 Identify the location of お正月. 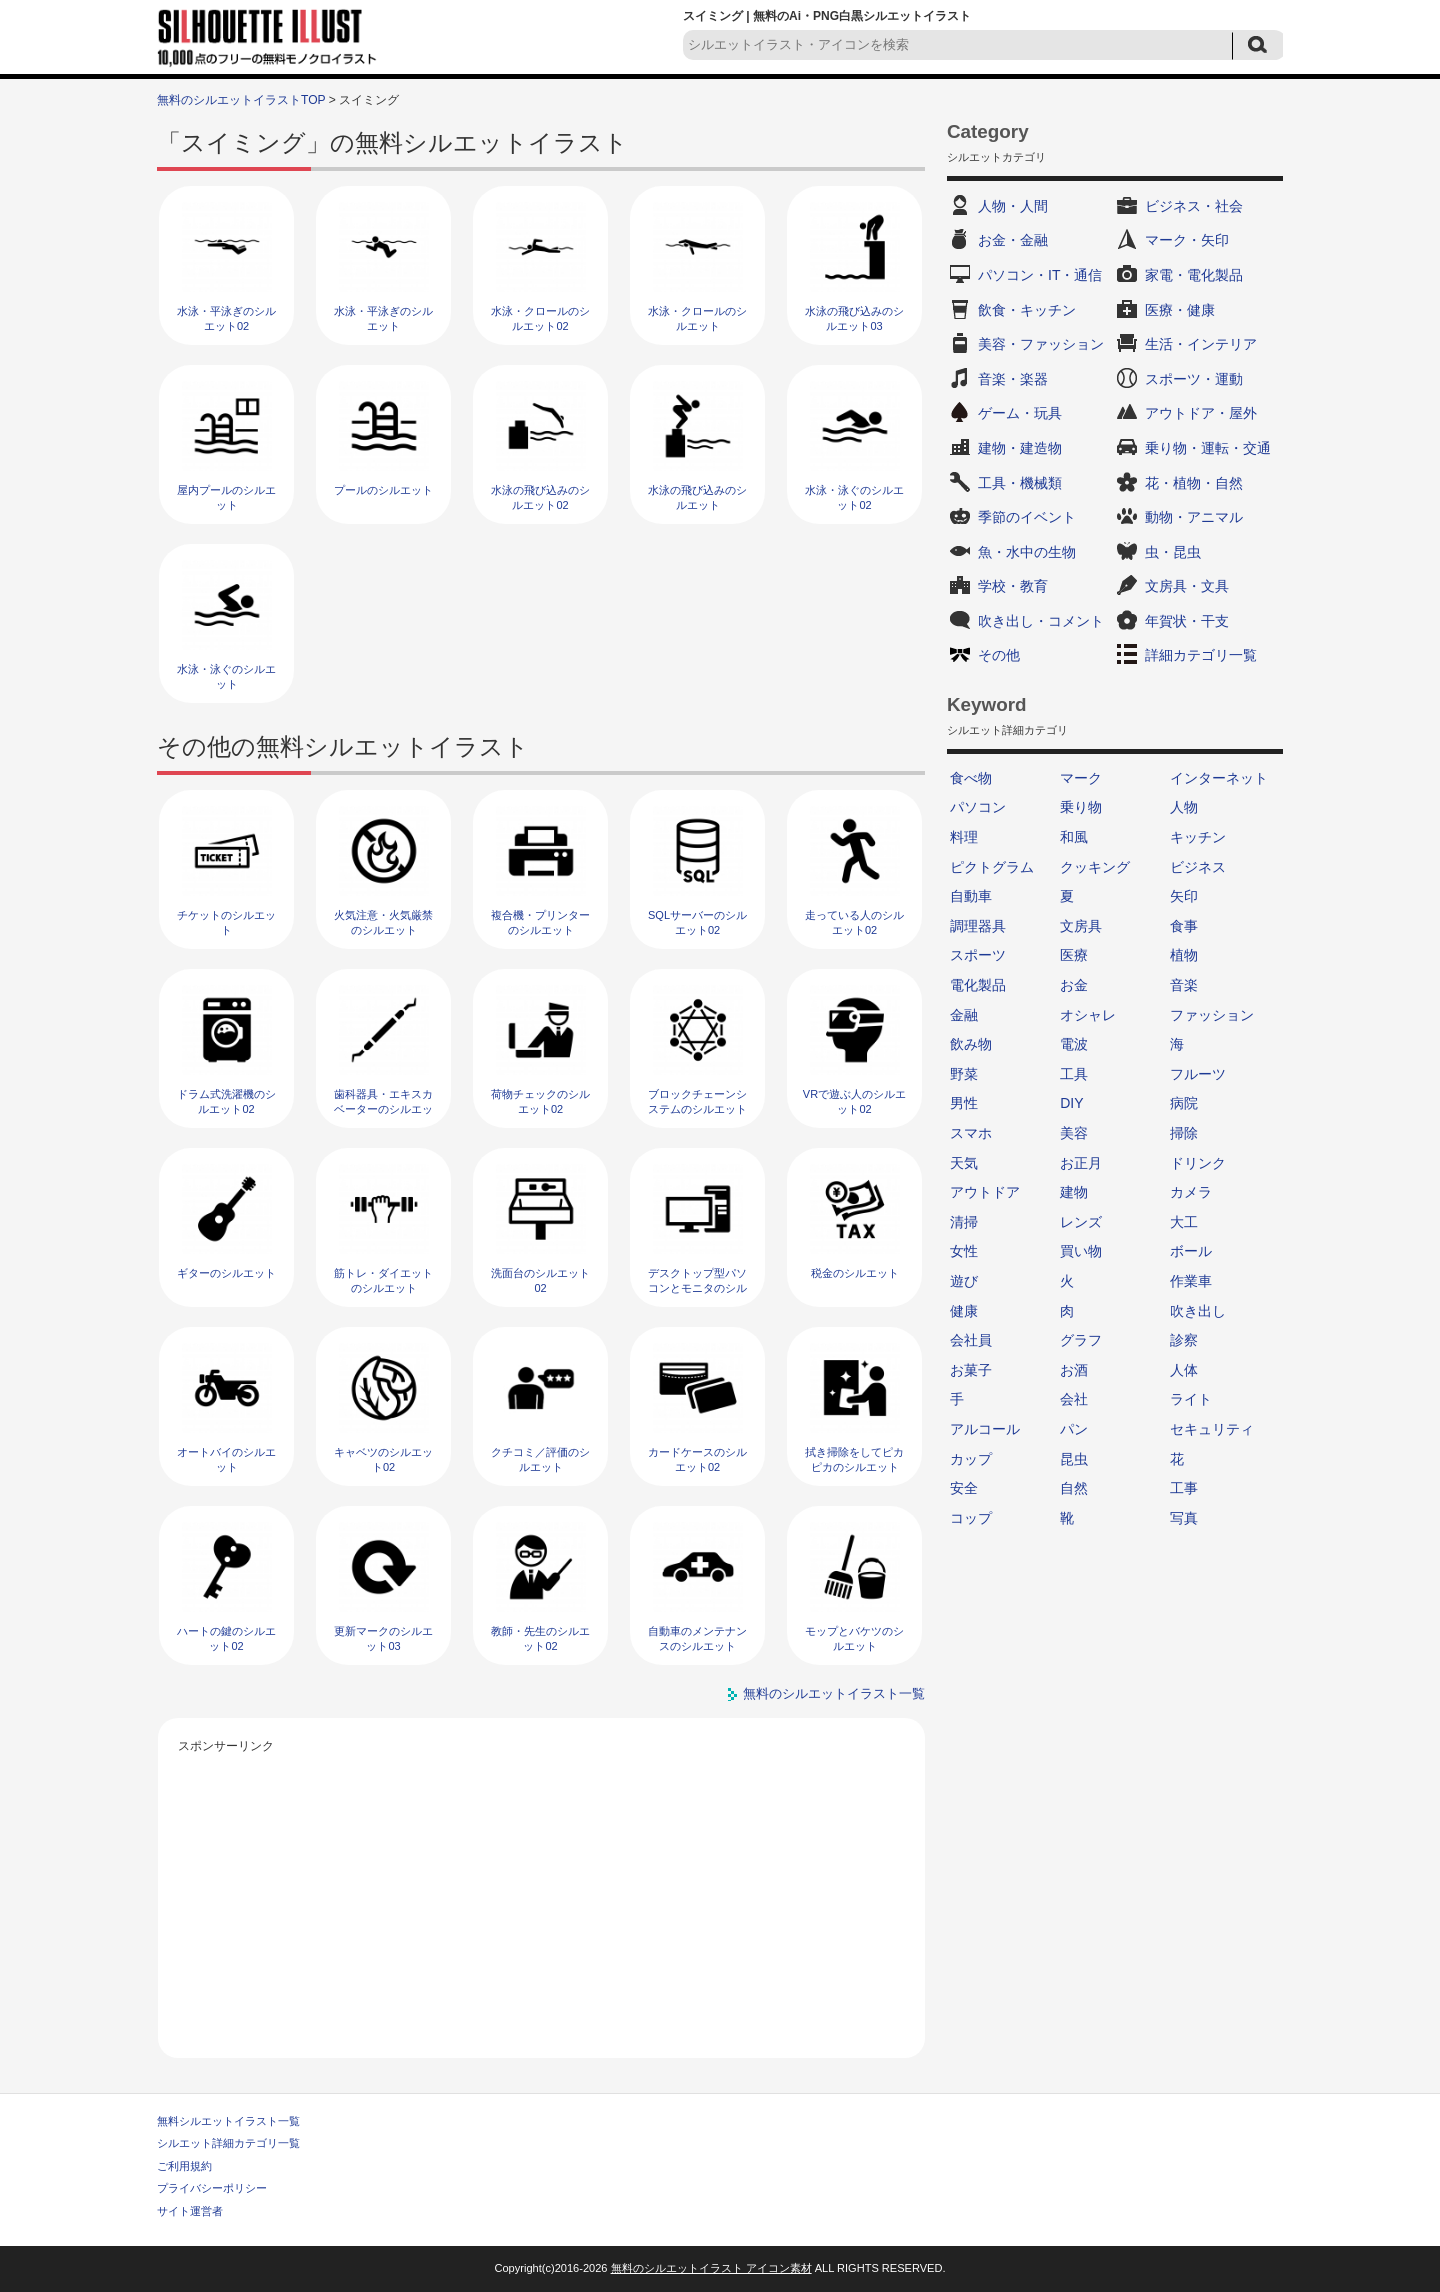
(1081, 1163).